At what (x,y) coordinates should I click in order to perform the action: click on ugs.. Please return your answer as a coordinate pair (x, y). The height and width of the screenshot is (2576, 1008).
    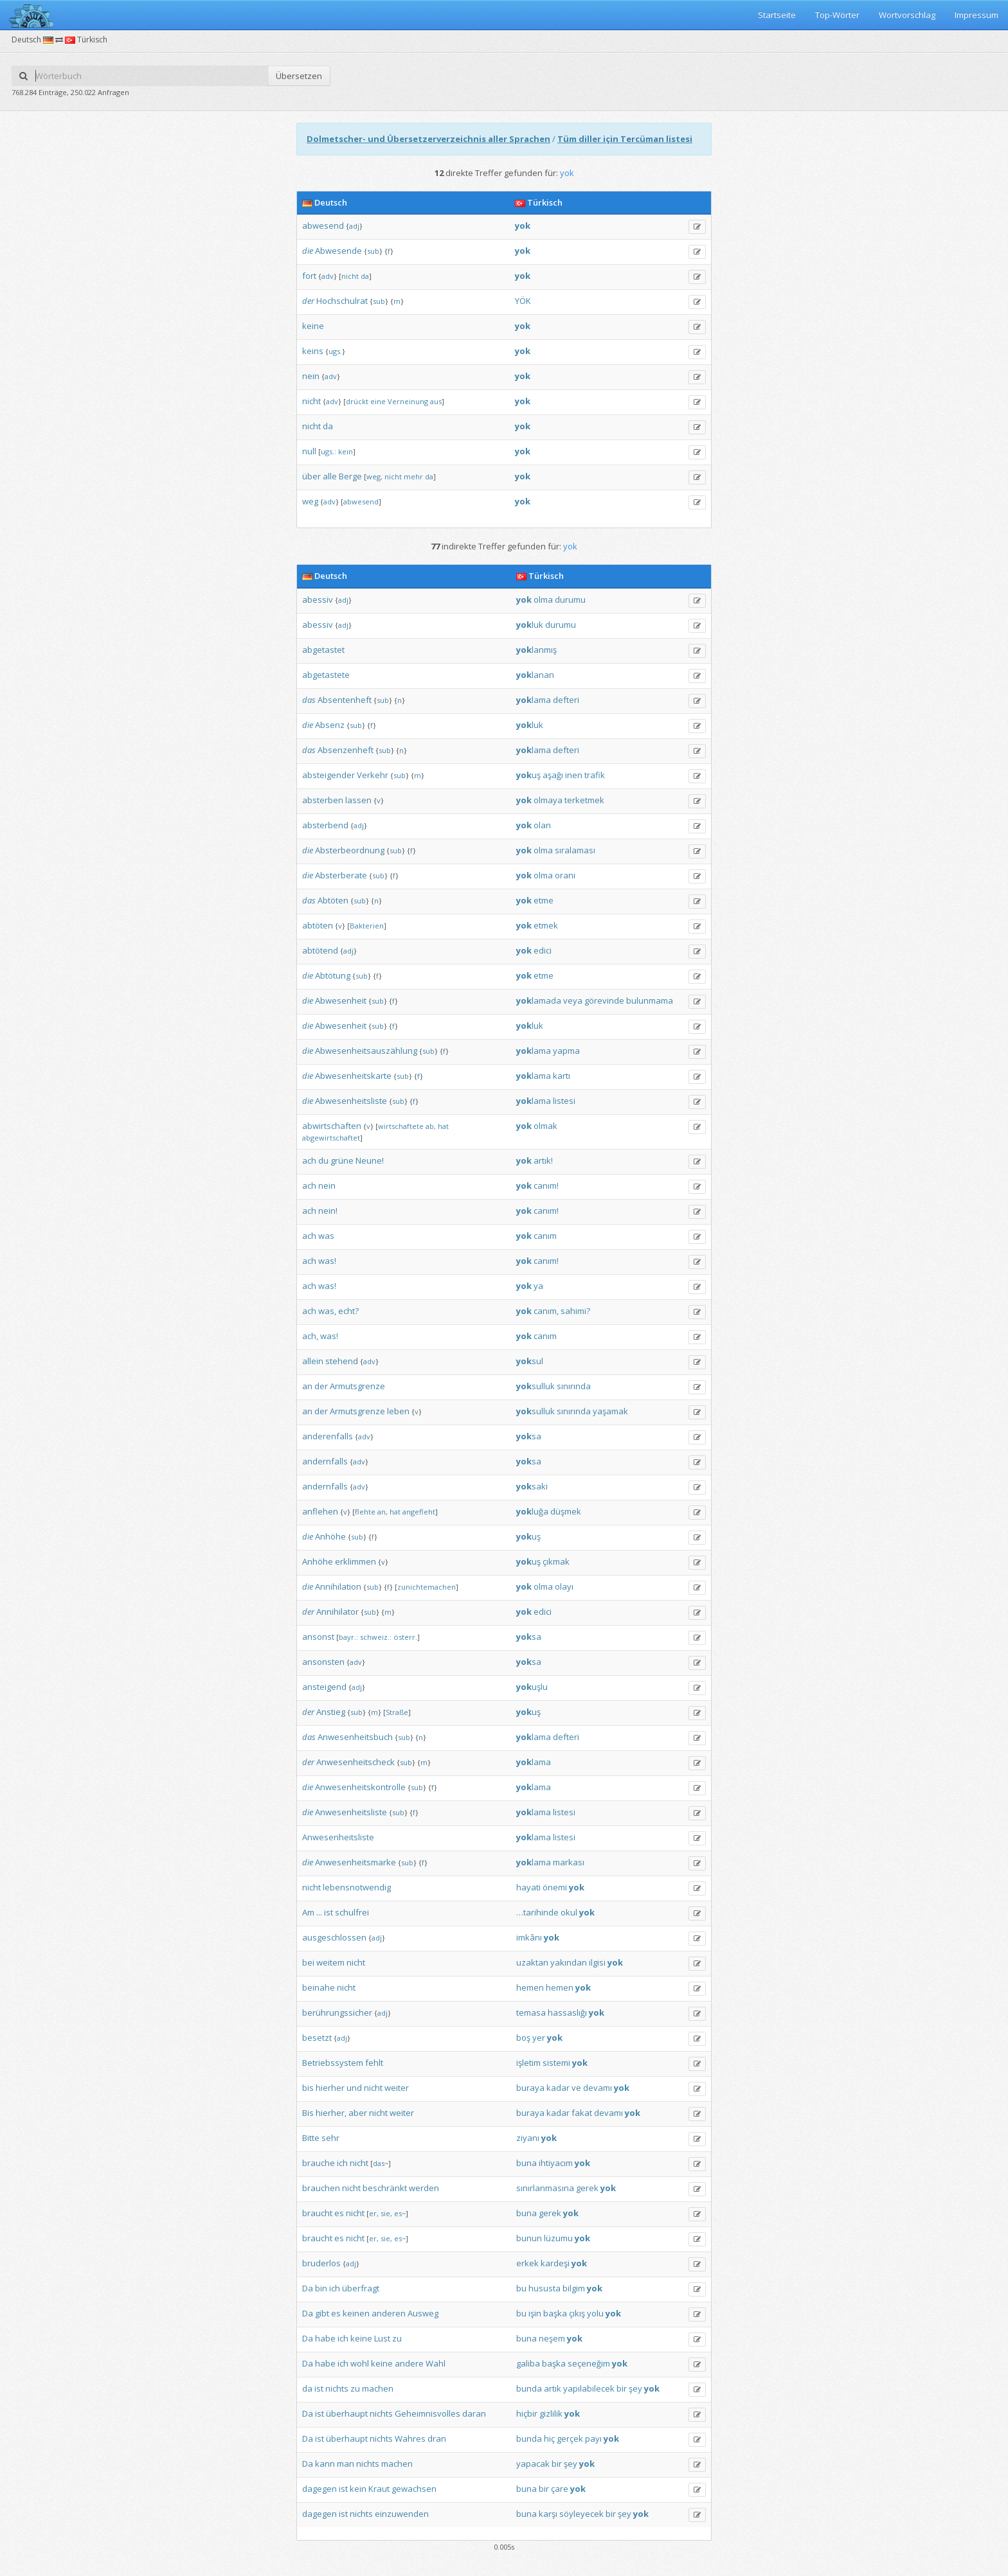
    Looking at the image, I should click on (335, 351).